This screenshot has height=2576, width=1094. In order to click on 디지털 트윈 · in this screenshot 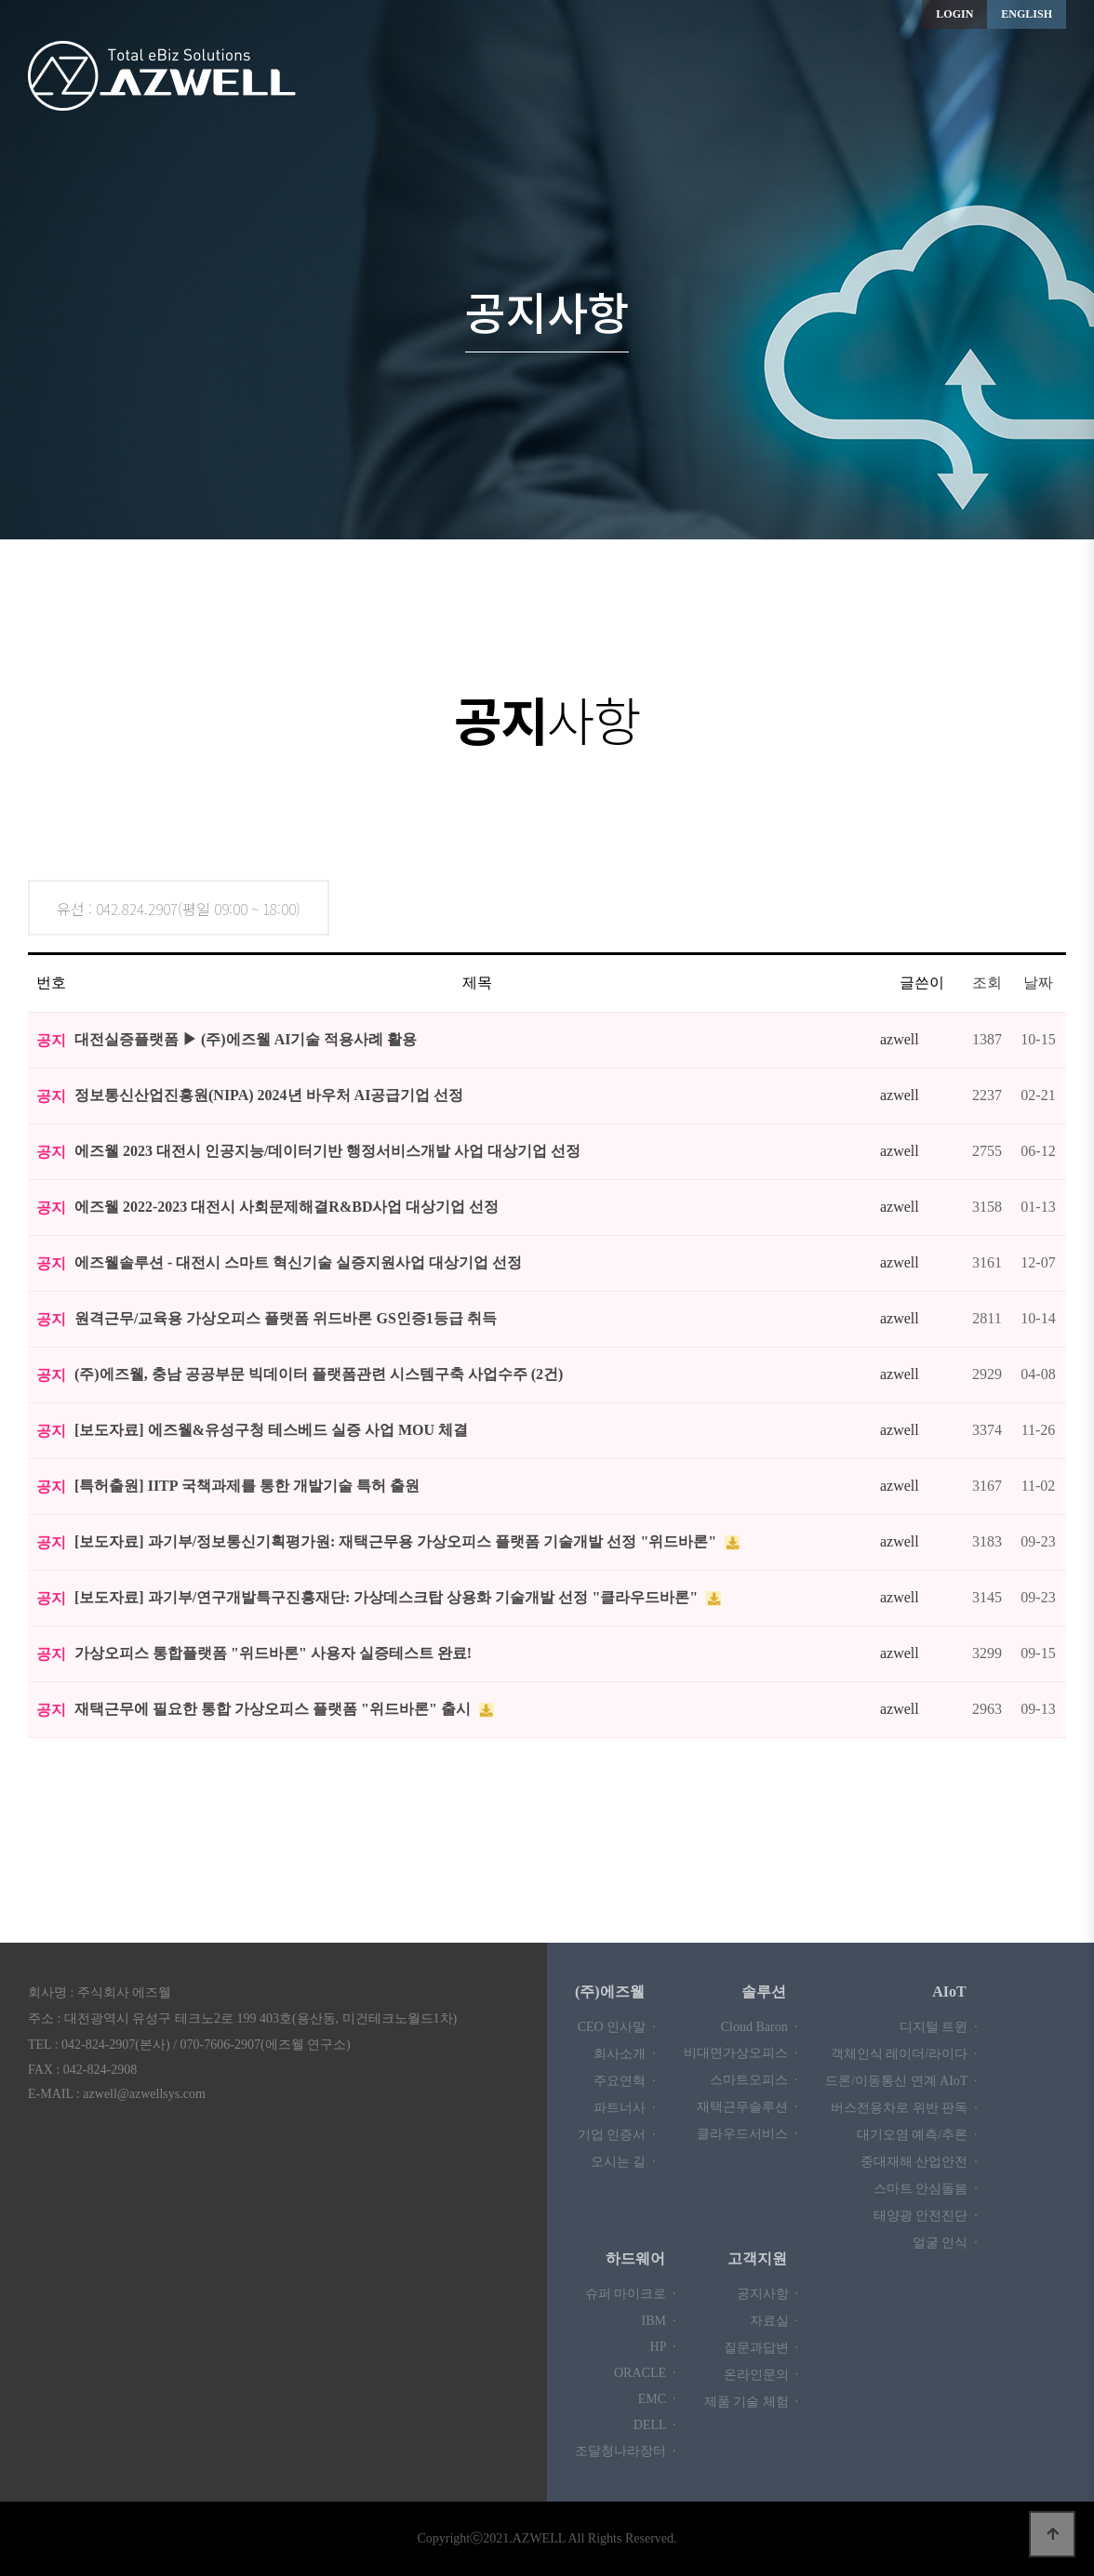, I will do `click(939, 2027)`.